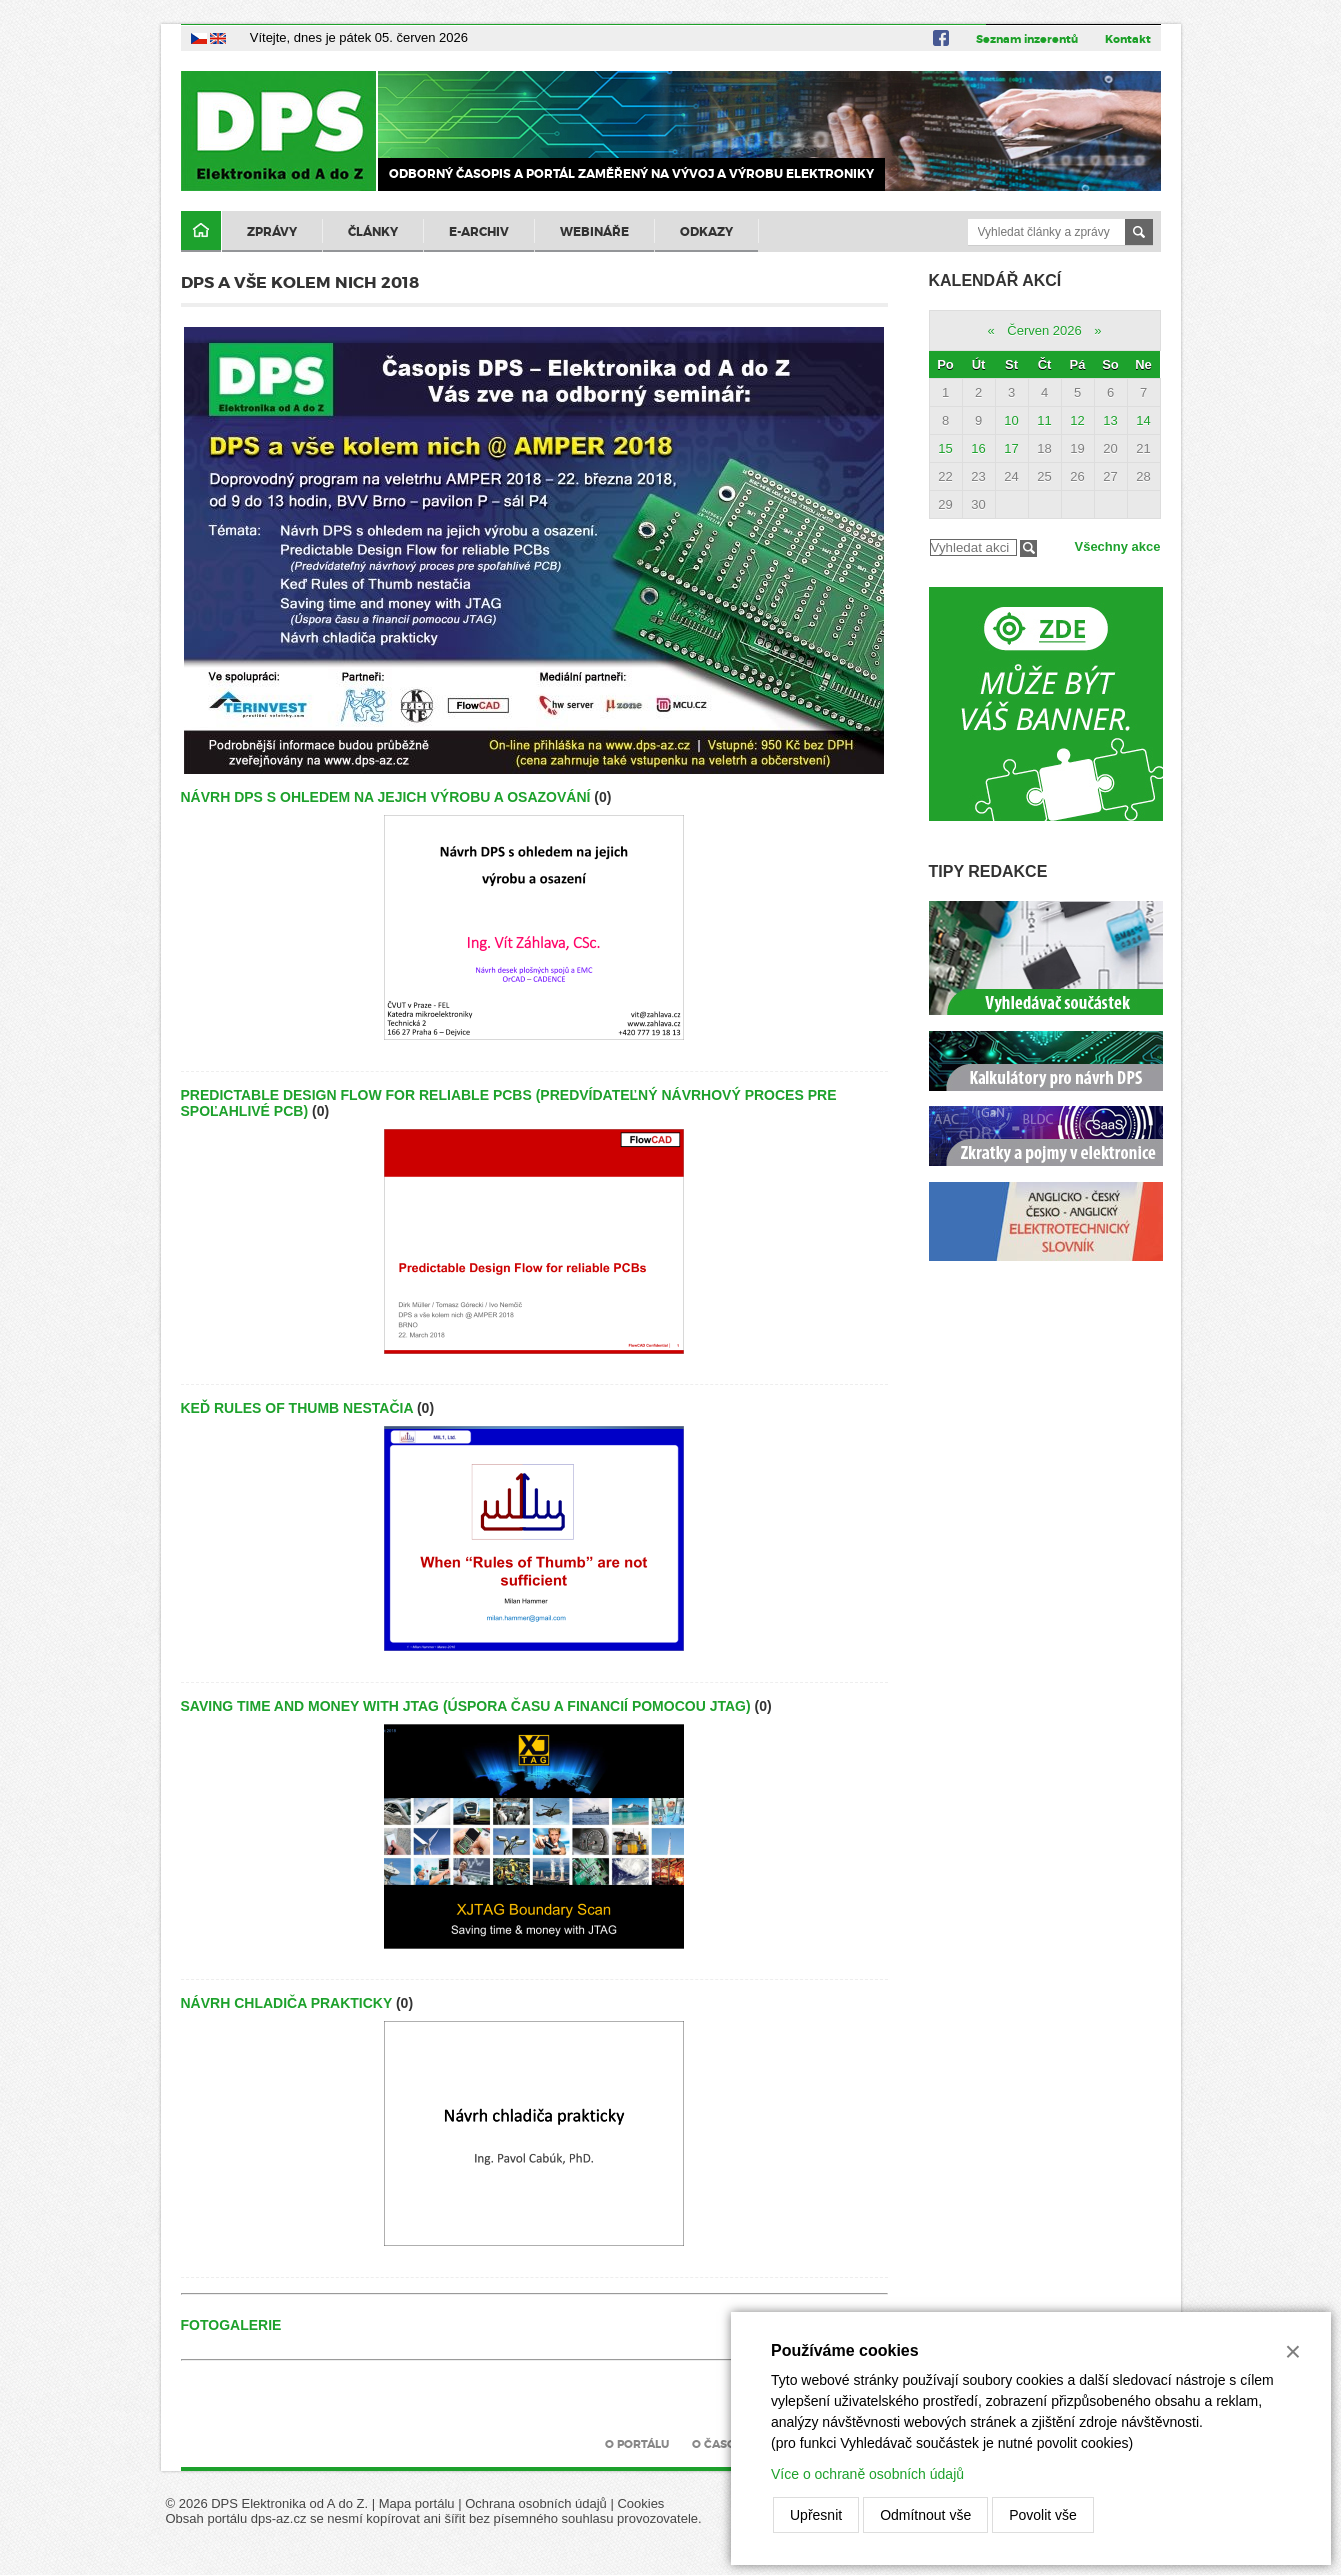  I want to click on Keď Rules of Thumb nestačia, so click(297, 1408).